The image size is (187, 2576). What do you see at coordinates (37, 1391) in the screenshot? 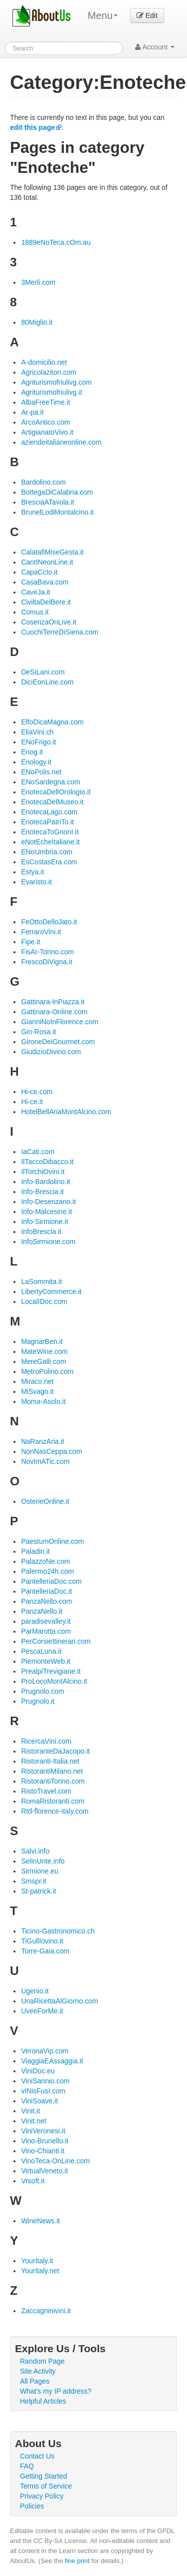
I see `MiSvago.it` at bounding box center [37, 1391].